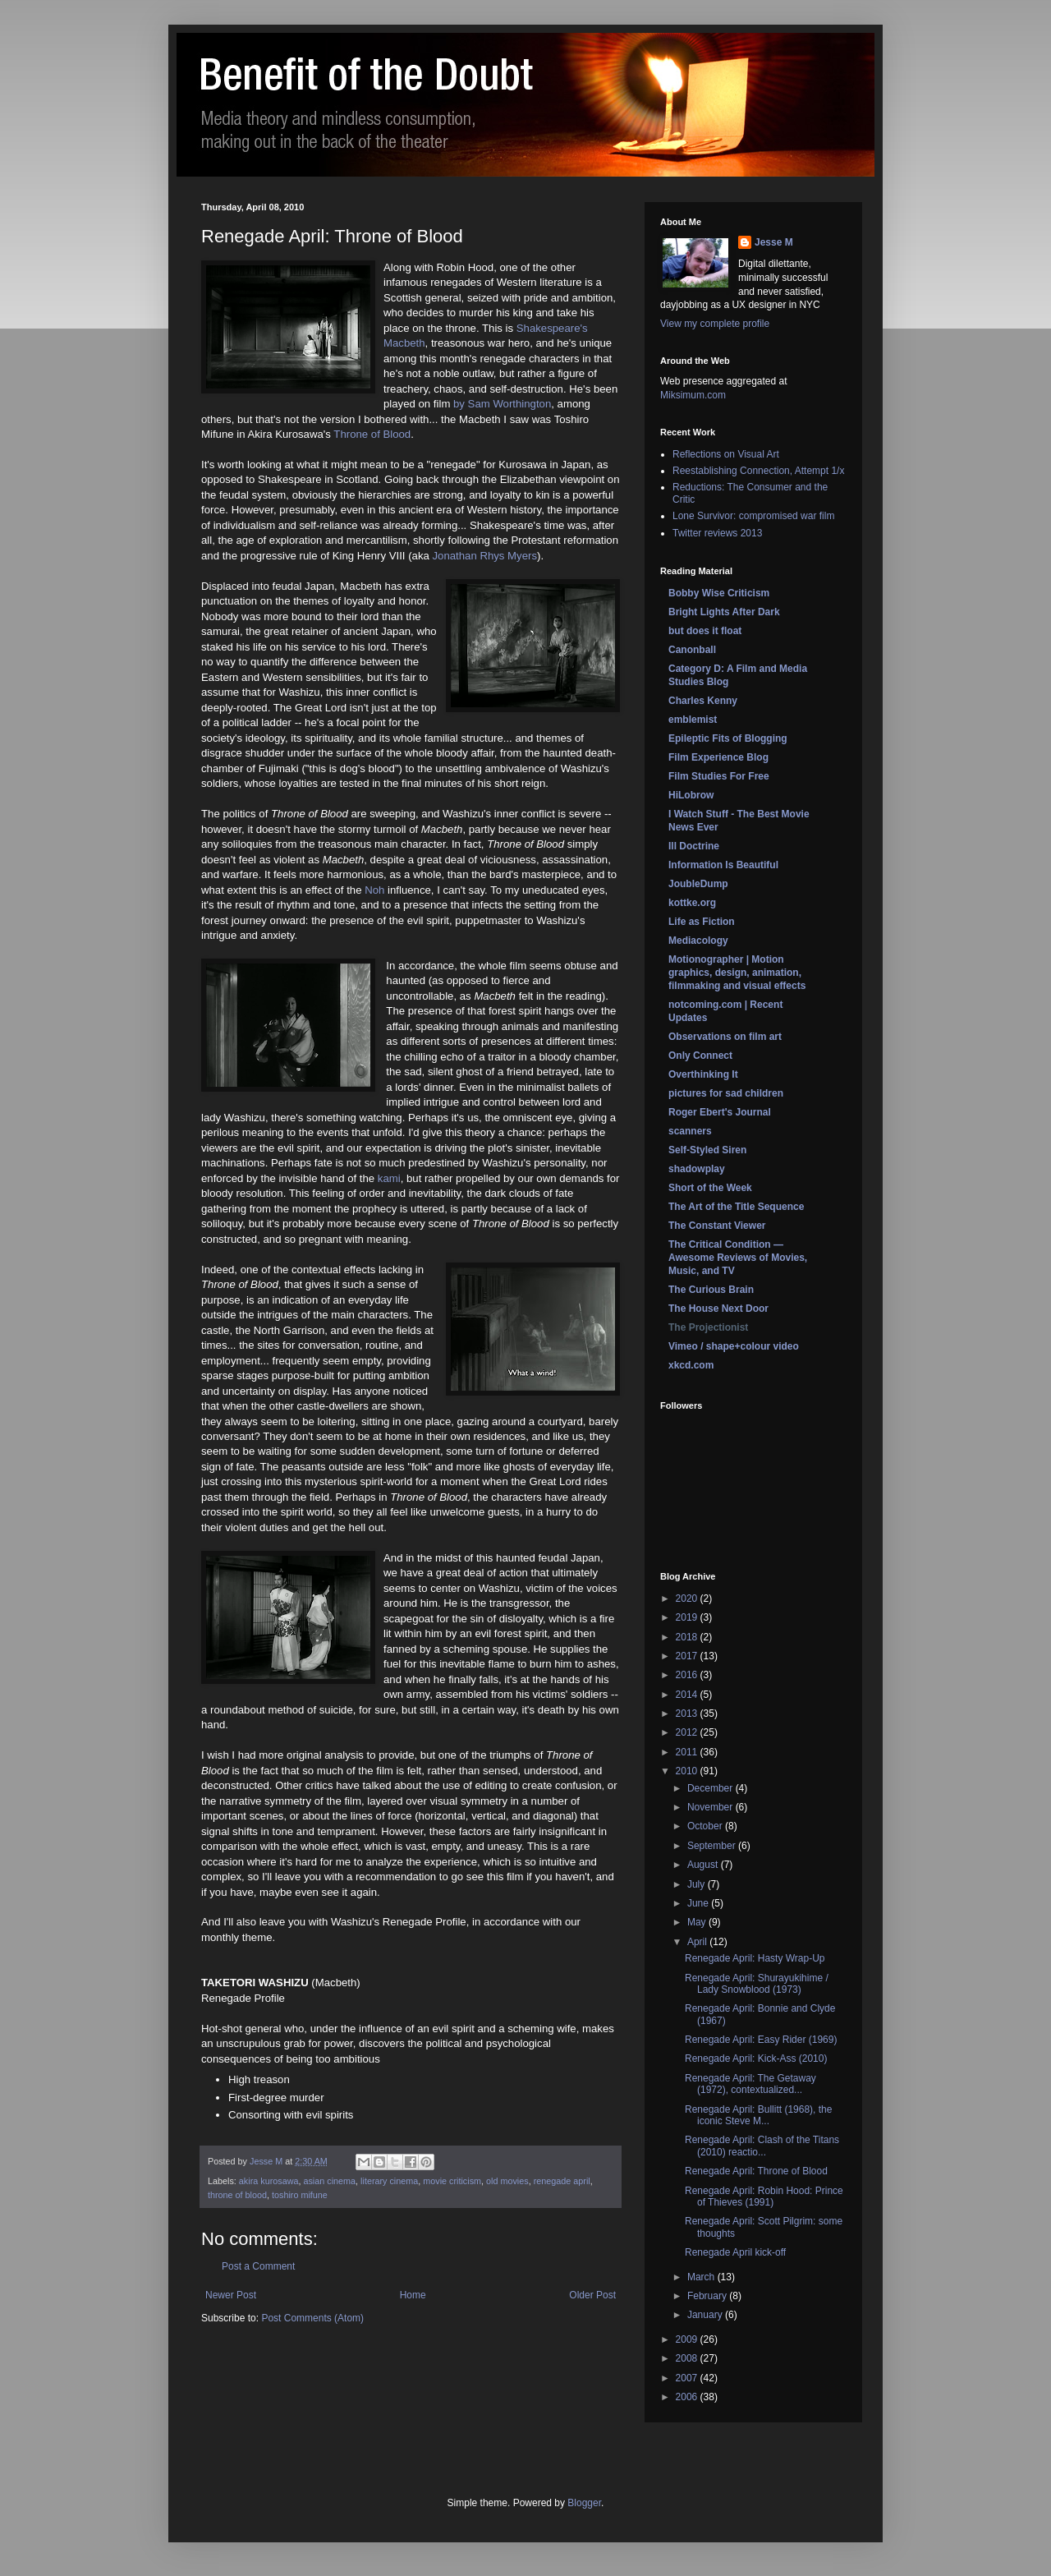 This screenshot has height=2576, width=1051. What do you see at coordinates (733, 1346) in the screenshot?
I see `Vimeo / shape+colour video` at bounding box center [733, 1346].